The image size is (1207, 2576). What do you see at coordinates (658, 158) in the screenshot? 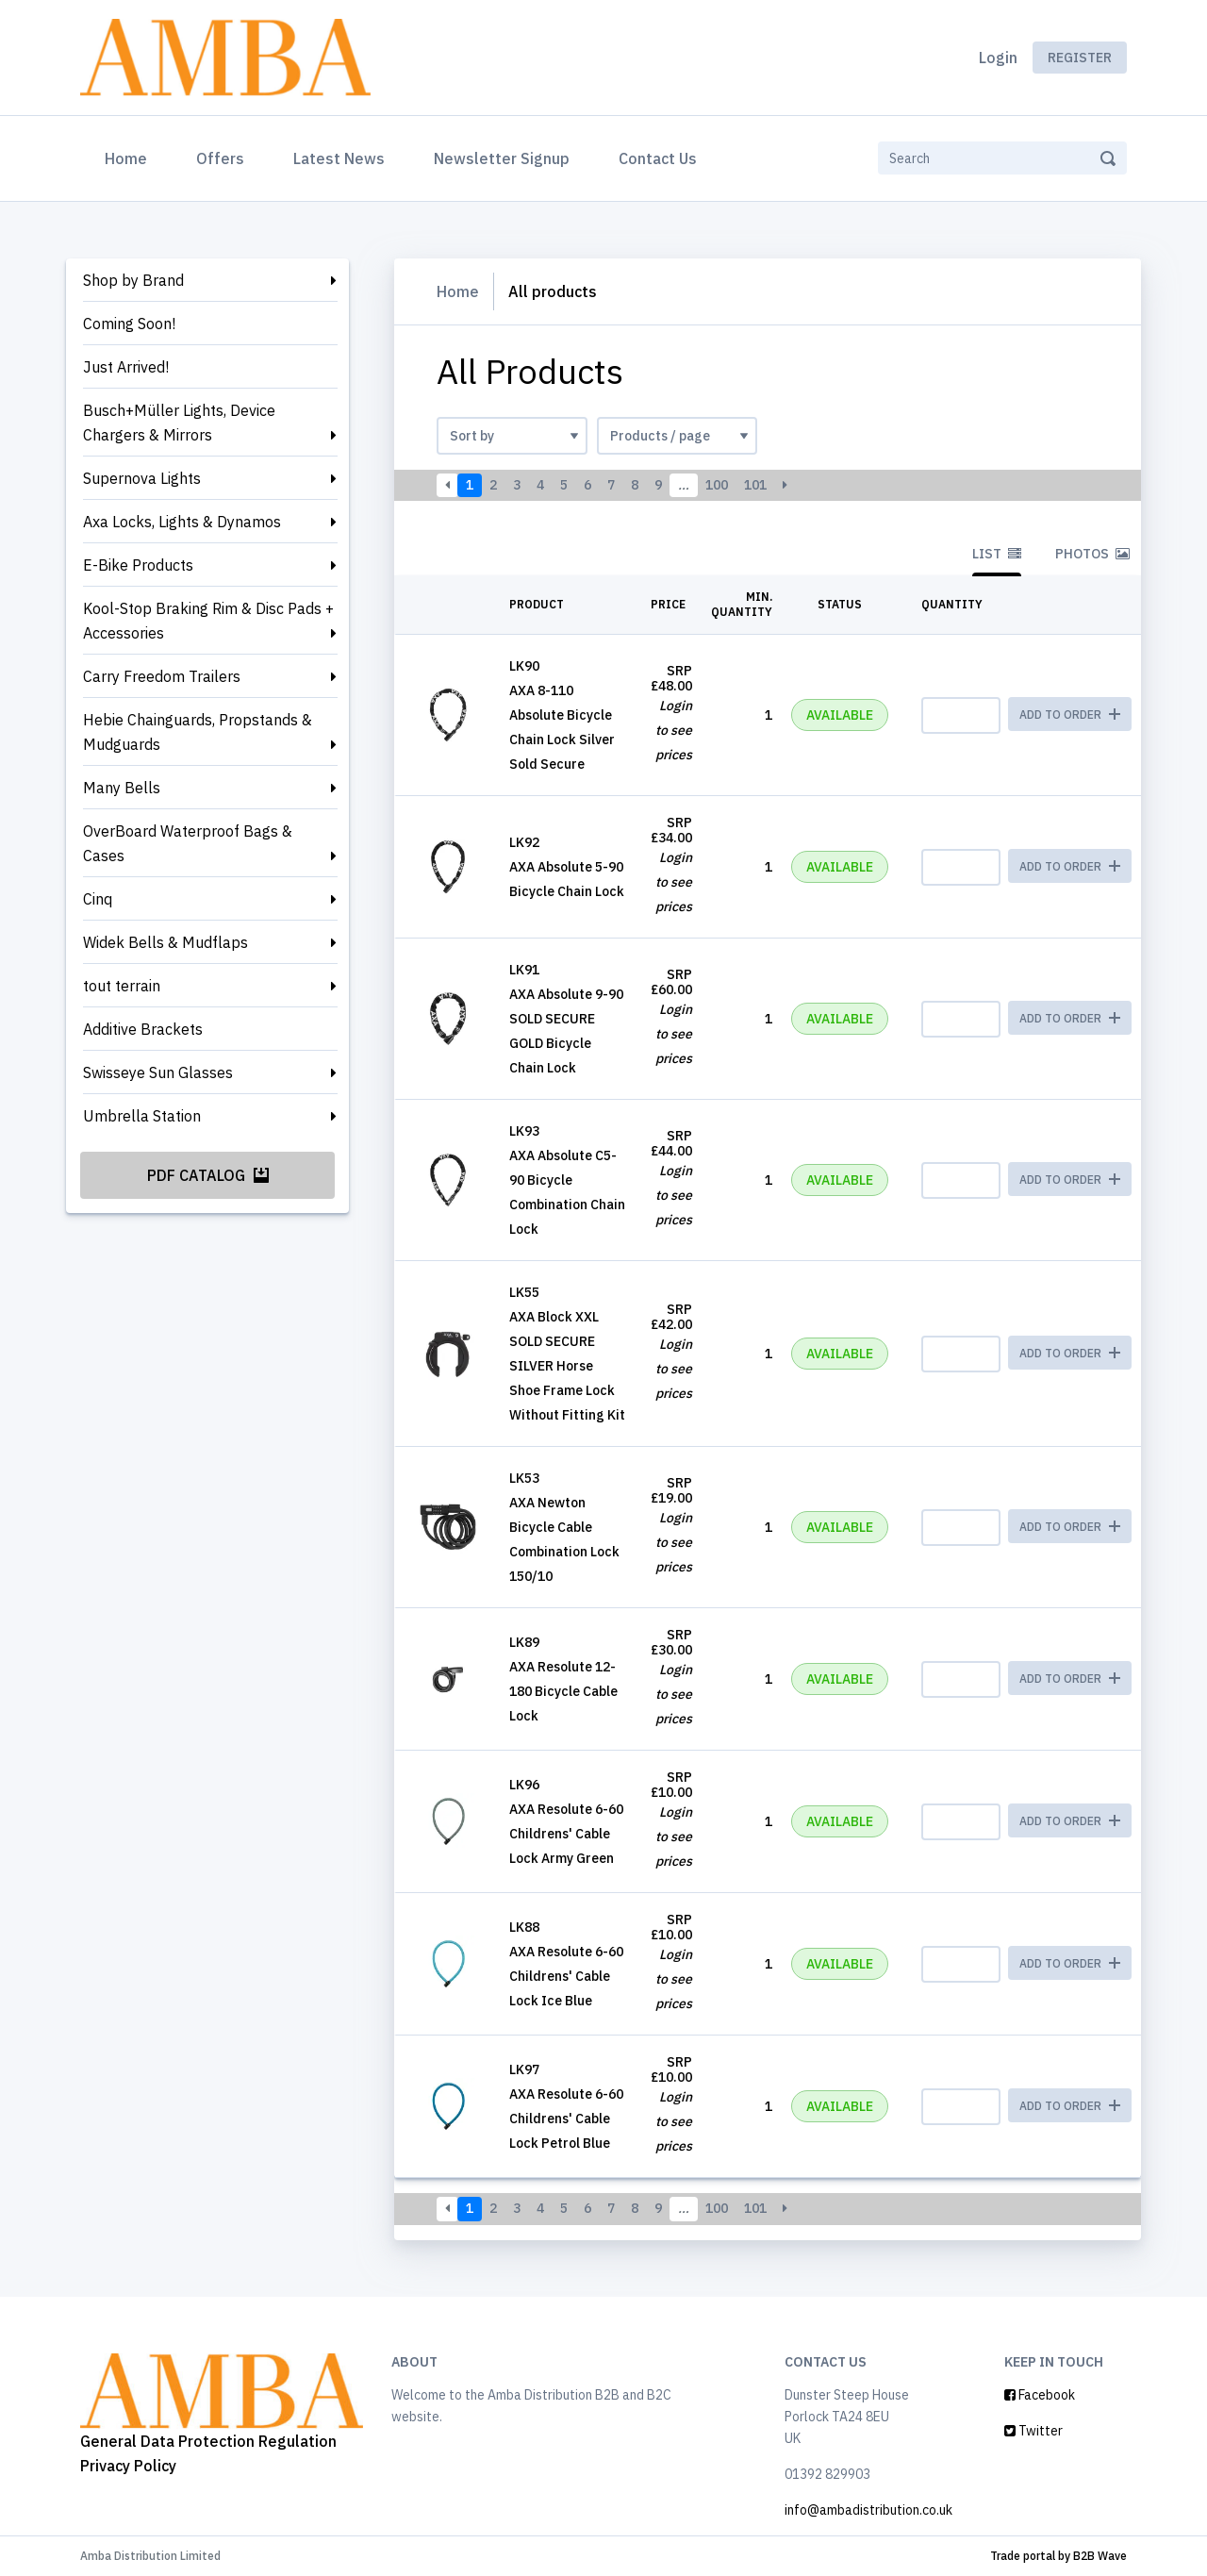
I see `Contact Us` at bounding box center [658, 158].